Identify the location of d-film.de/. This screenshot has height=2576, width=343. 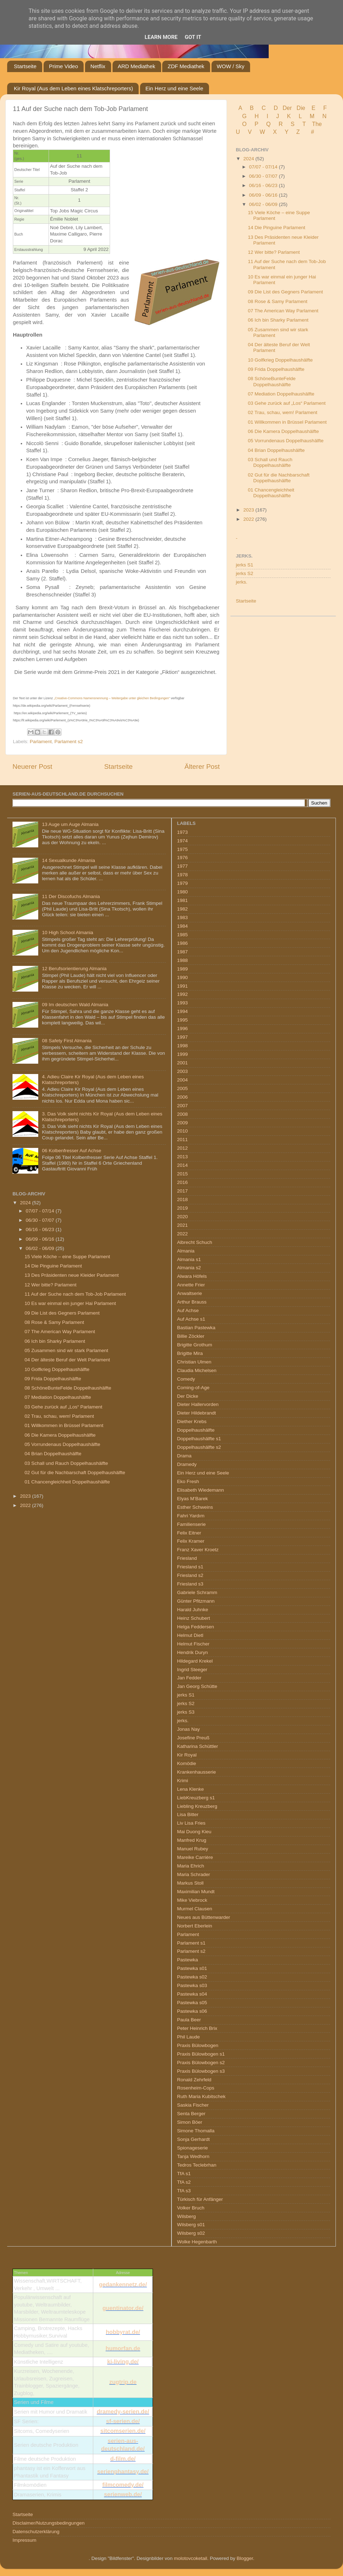
(122, 2459).